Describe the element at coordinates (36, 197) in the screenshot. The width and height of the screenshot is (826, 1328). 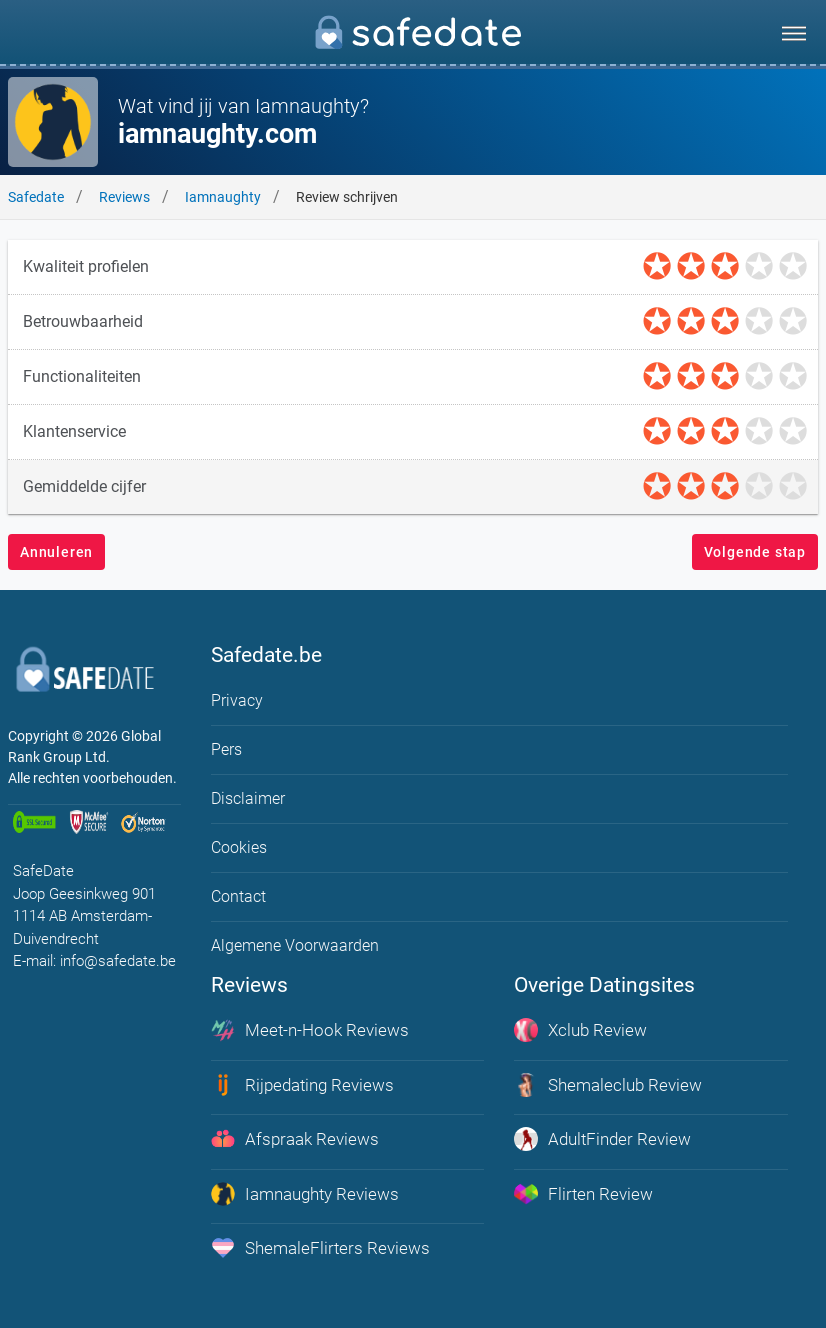
I see `Safedate` at that location.